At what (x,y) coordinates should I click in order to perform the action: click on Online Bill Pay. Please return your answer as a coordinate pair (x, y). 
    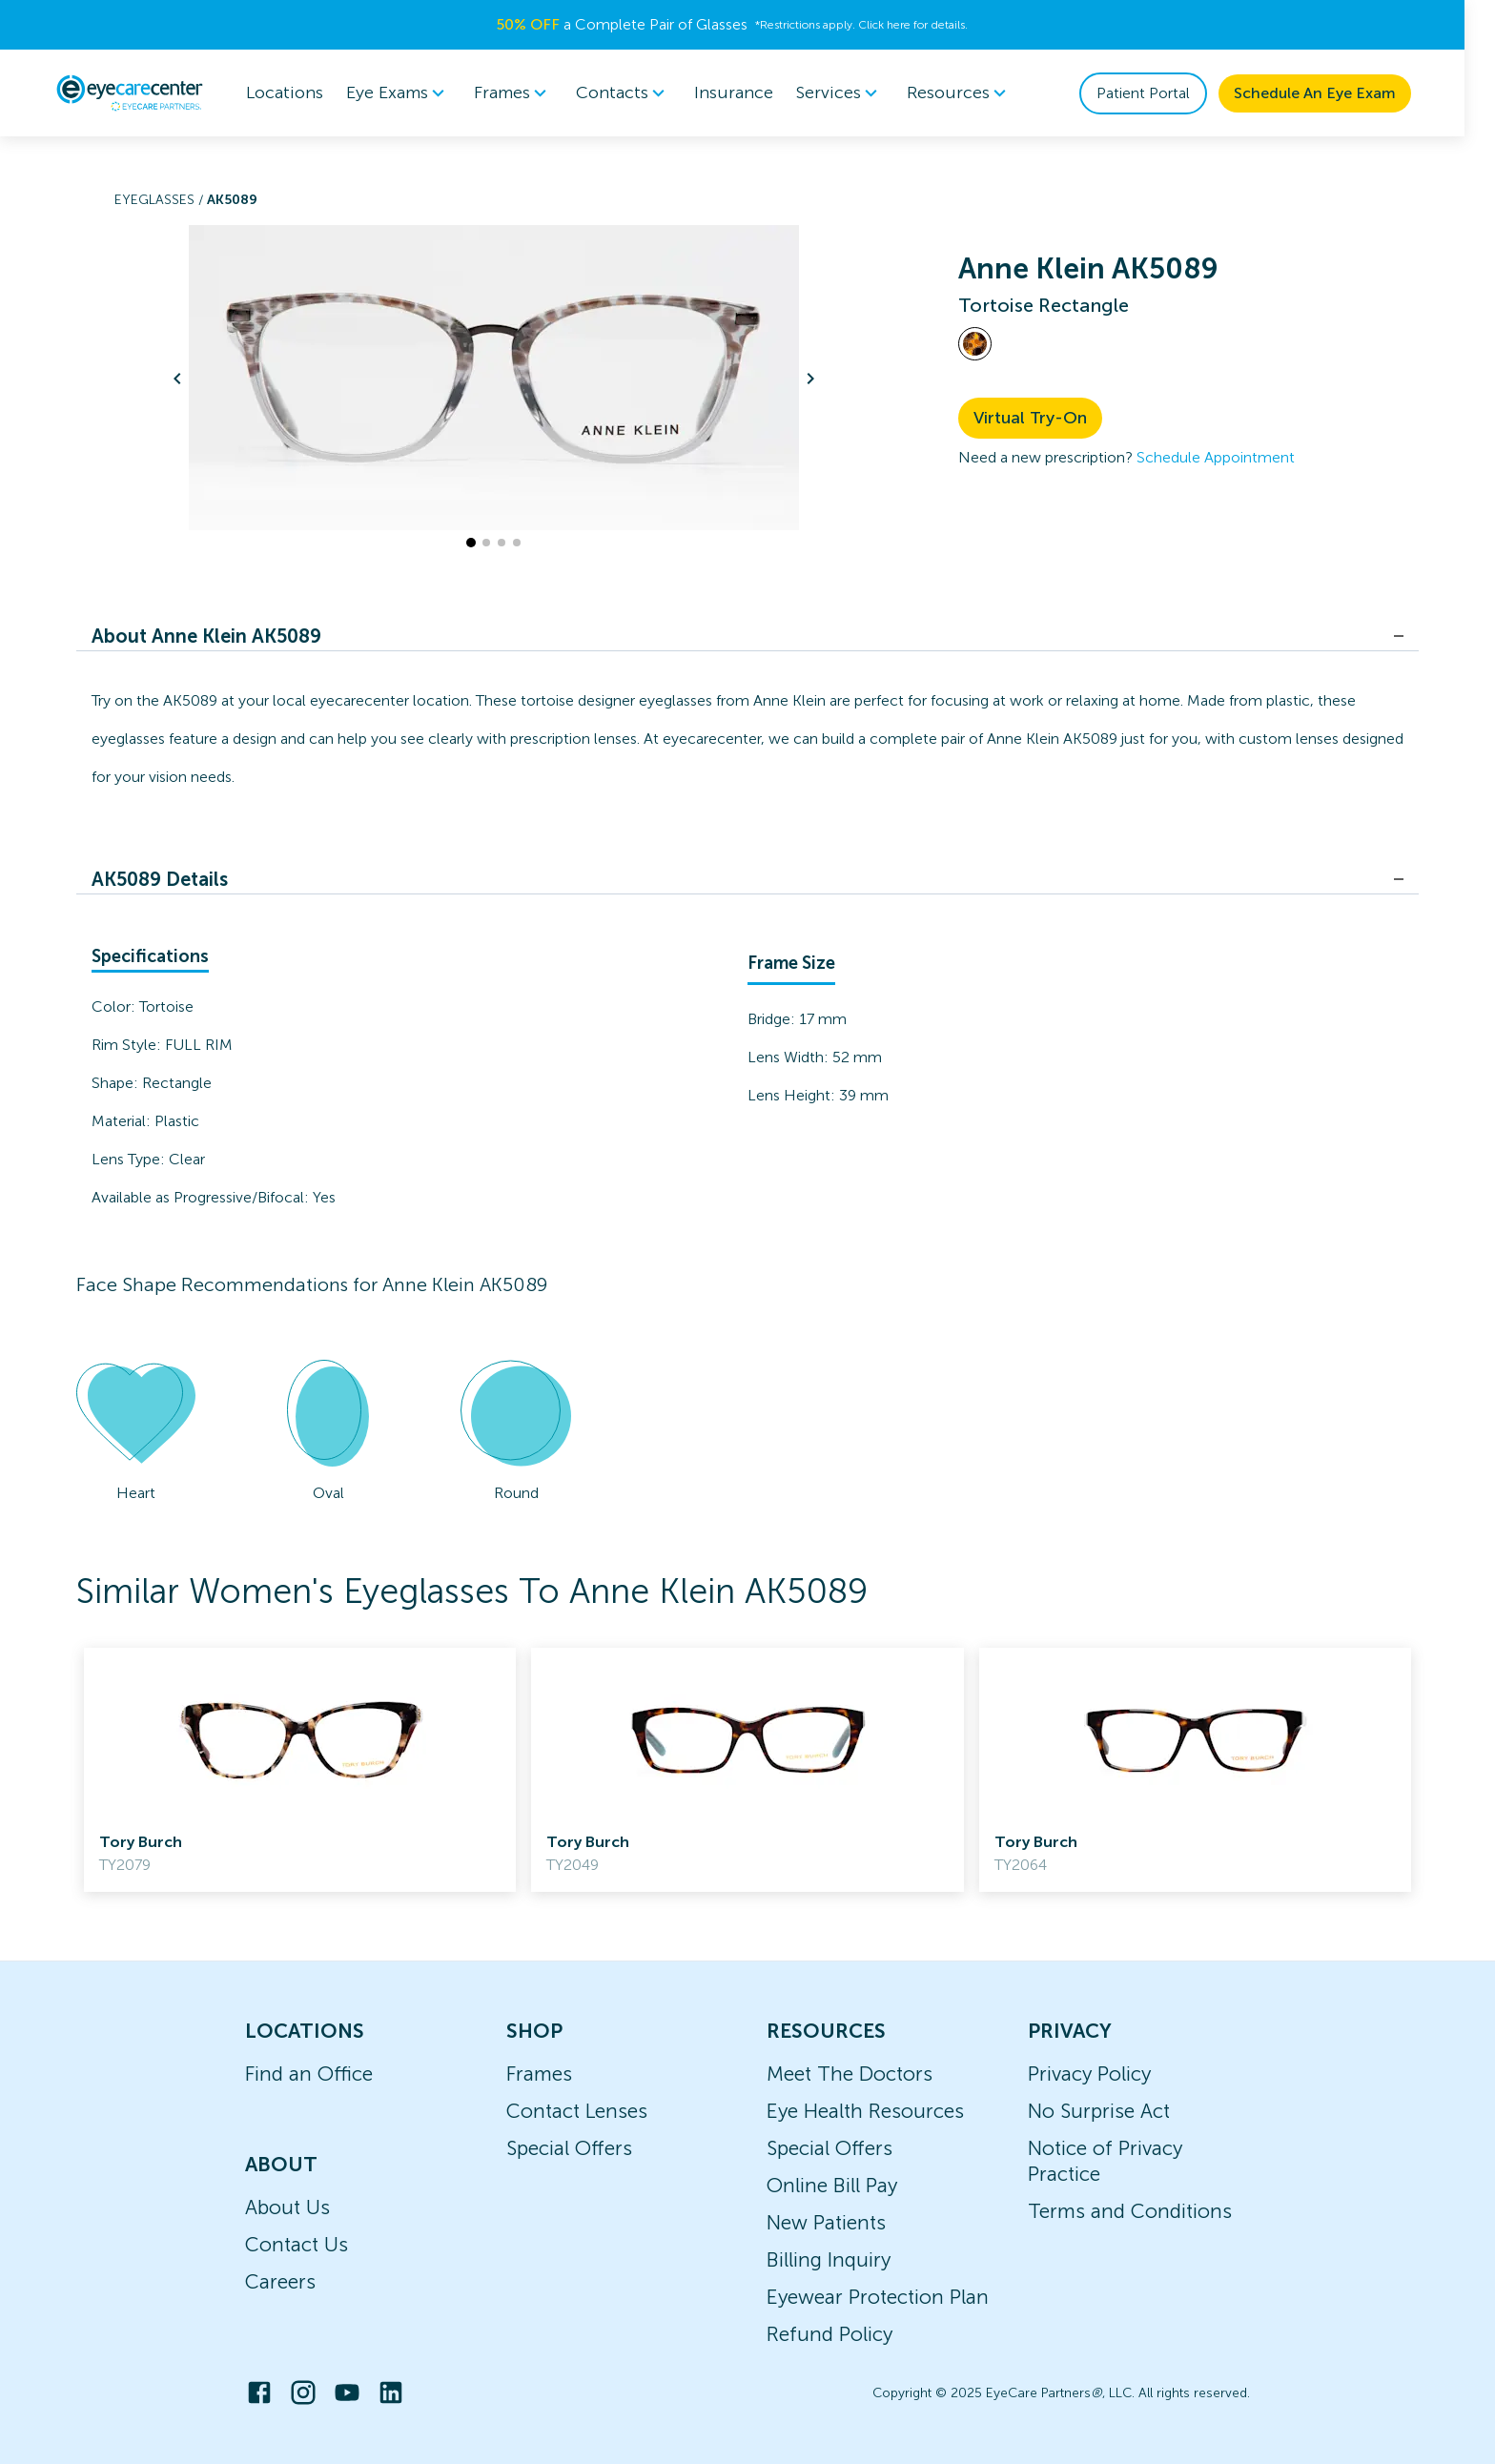
    Looking at the image, I should click on (832, 2185).